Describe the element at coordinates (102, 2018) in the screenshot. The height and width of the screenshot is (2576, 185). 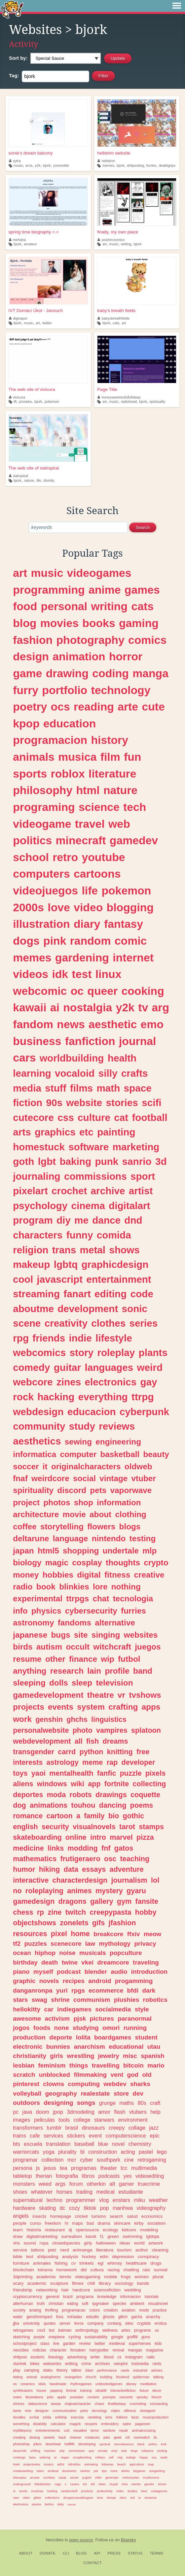
I see `pictures` at that location.